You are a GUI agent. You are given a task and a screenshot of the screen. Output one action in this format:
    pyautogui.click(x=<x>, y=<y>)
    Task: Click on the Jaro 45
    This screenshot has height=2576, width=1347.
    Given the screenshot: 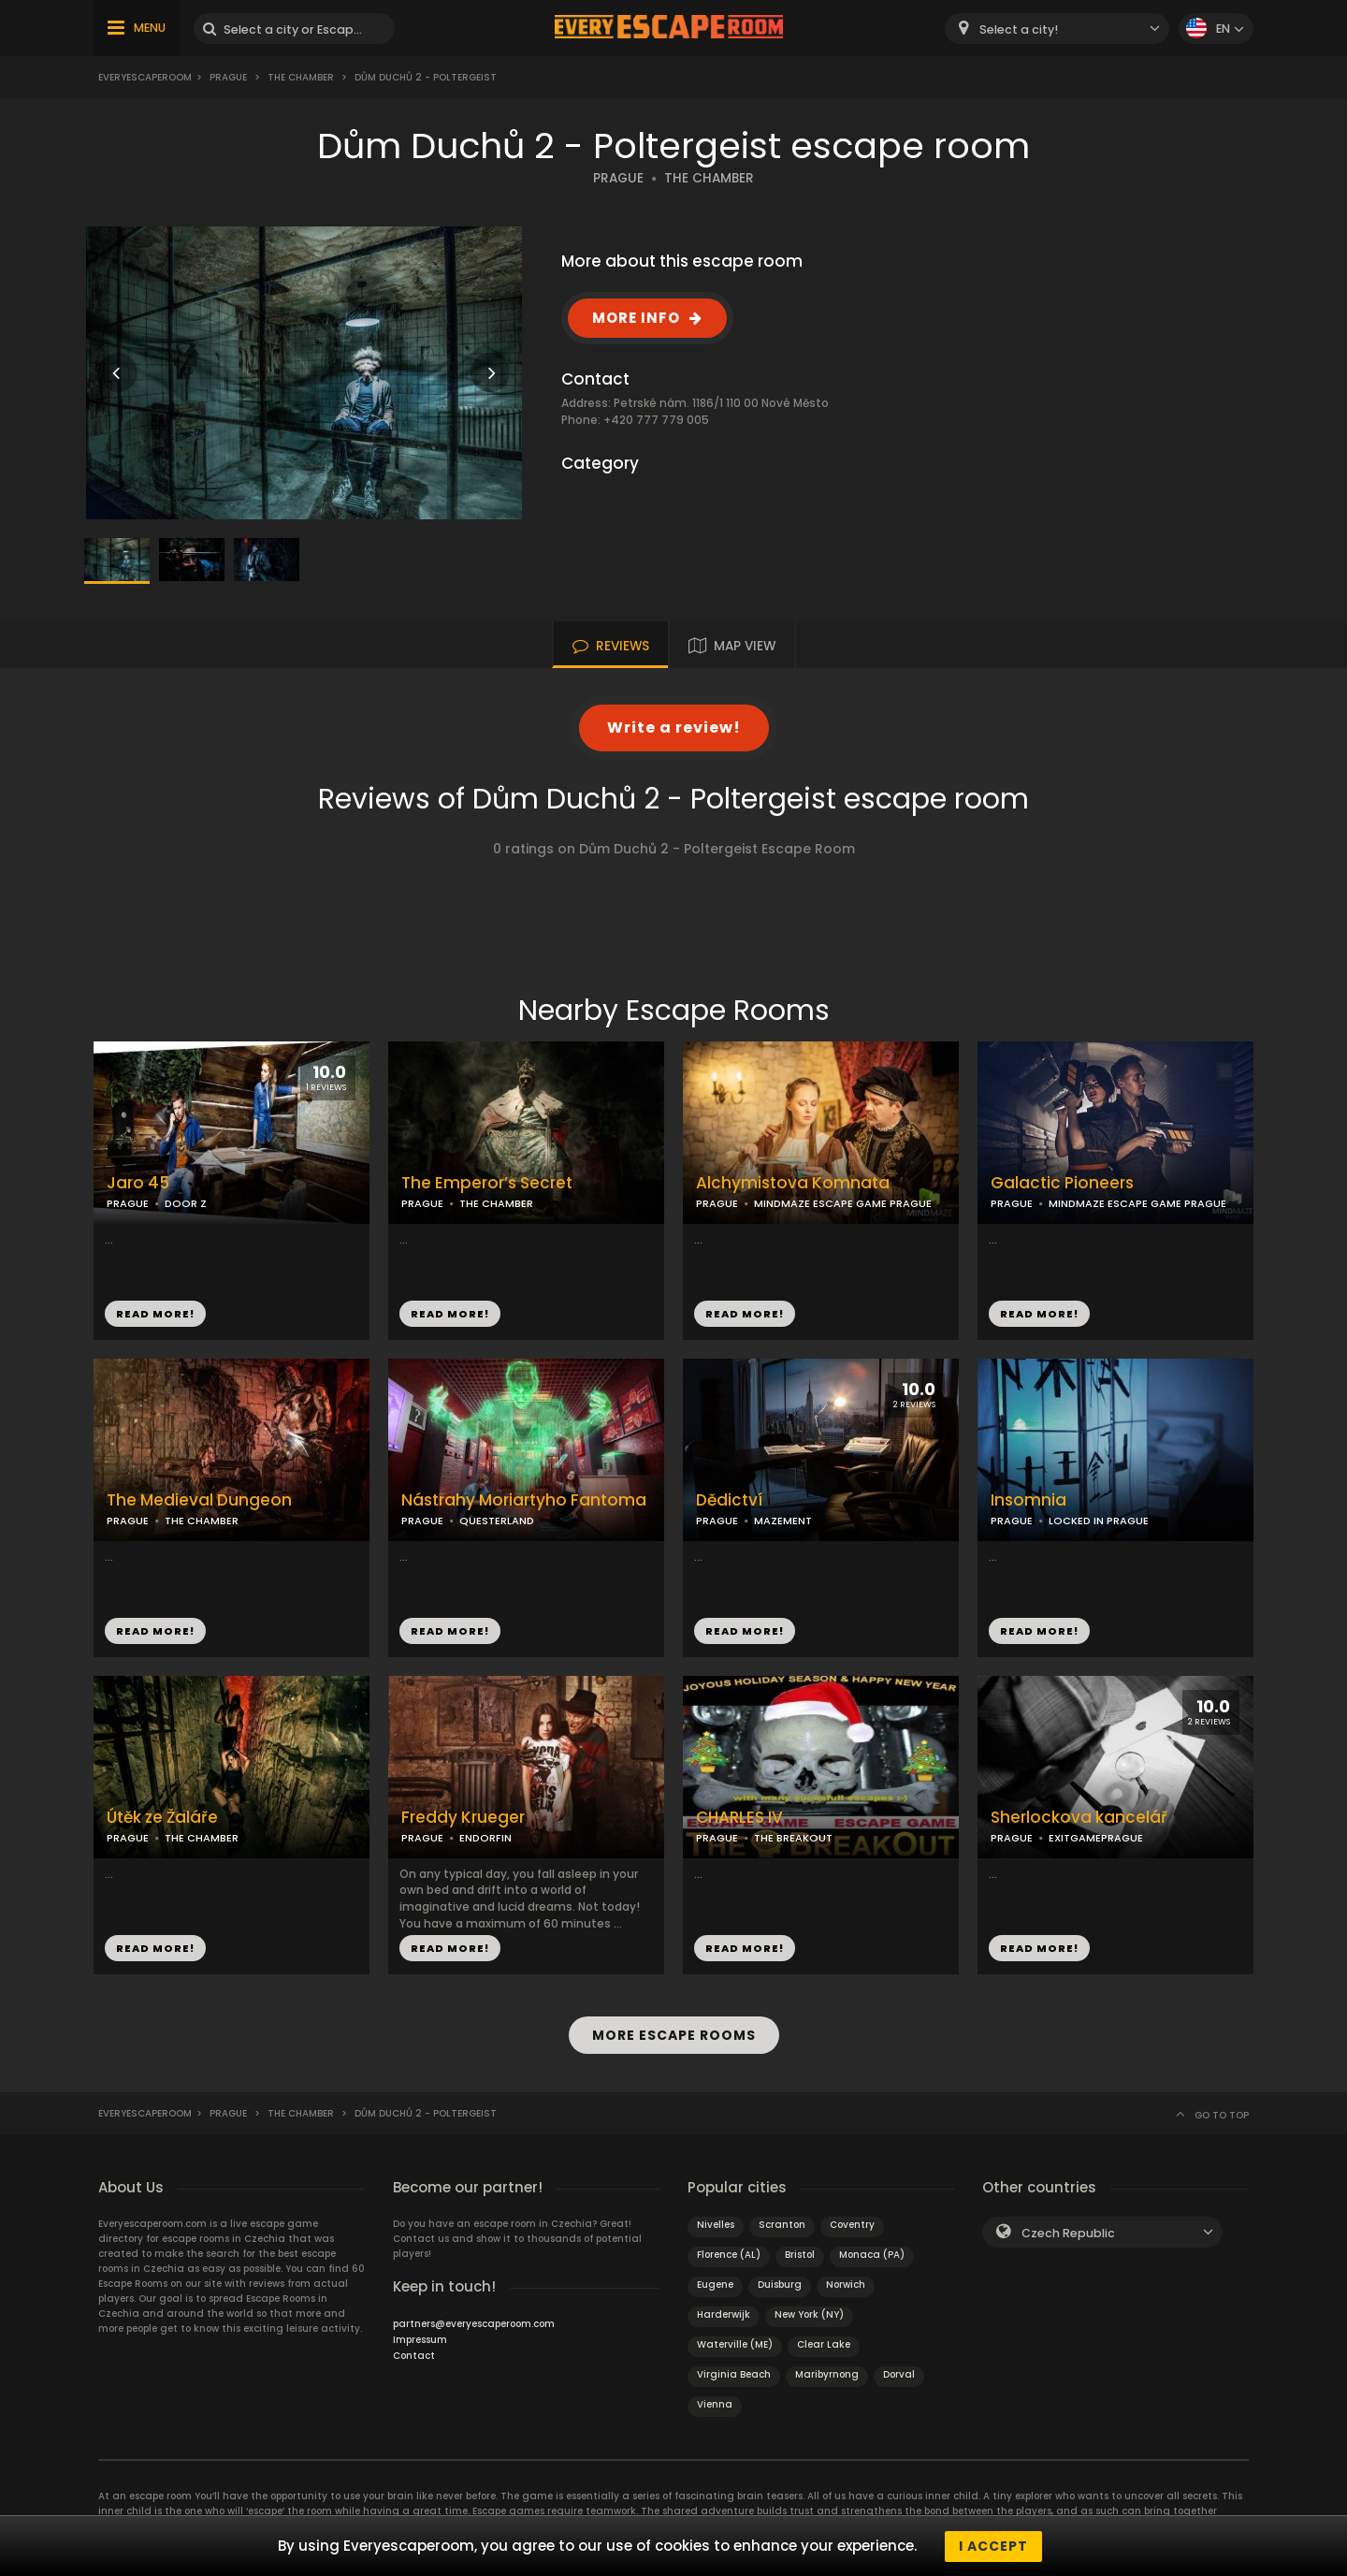 What is the action you would take?
    pyautogui.click(x=138, y=1183)
    